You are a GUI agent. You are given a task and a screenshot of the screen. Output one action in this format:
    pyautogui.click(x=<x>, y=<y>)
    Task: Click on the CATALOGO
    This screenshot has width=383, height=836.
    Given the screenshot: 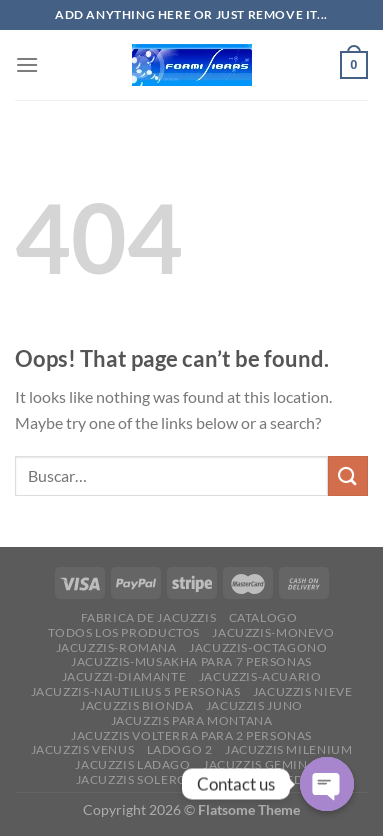 What is the action you would take?
    pyautogui.click(x=263, y=617)
    